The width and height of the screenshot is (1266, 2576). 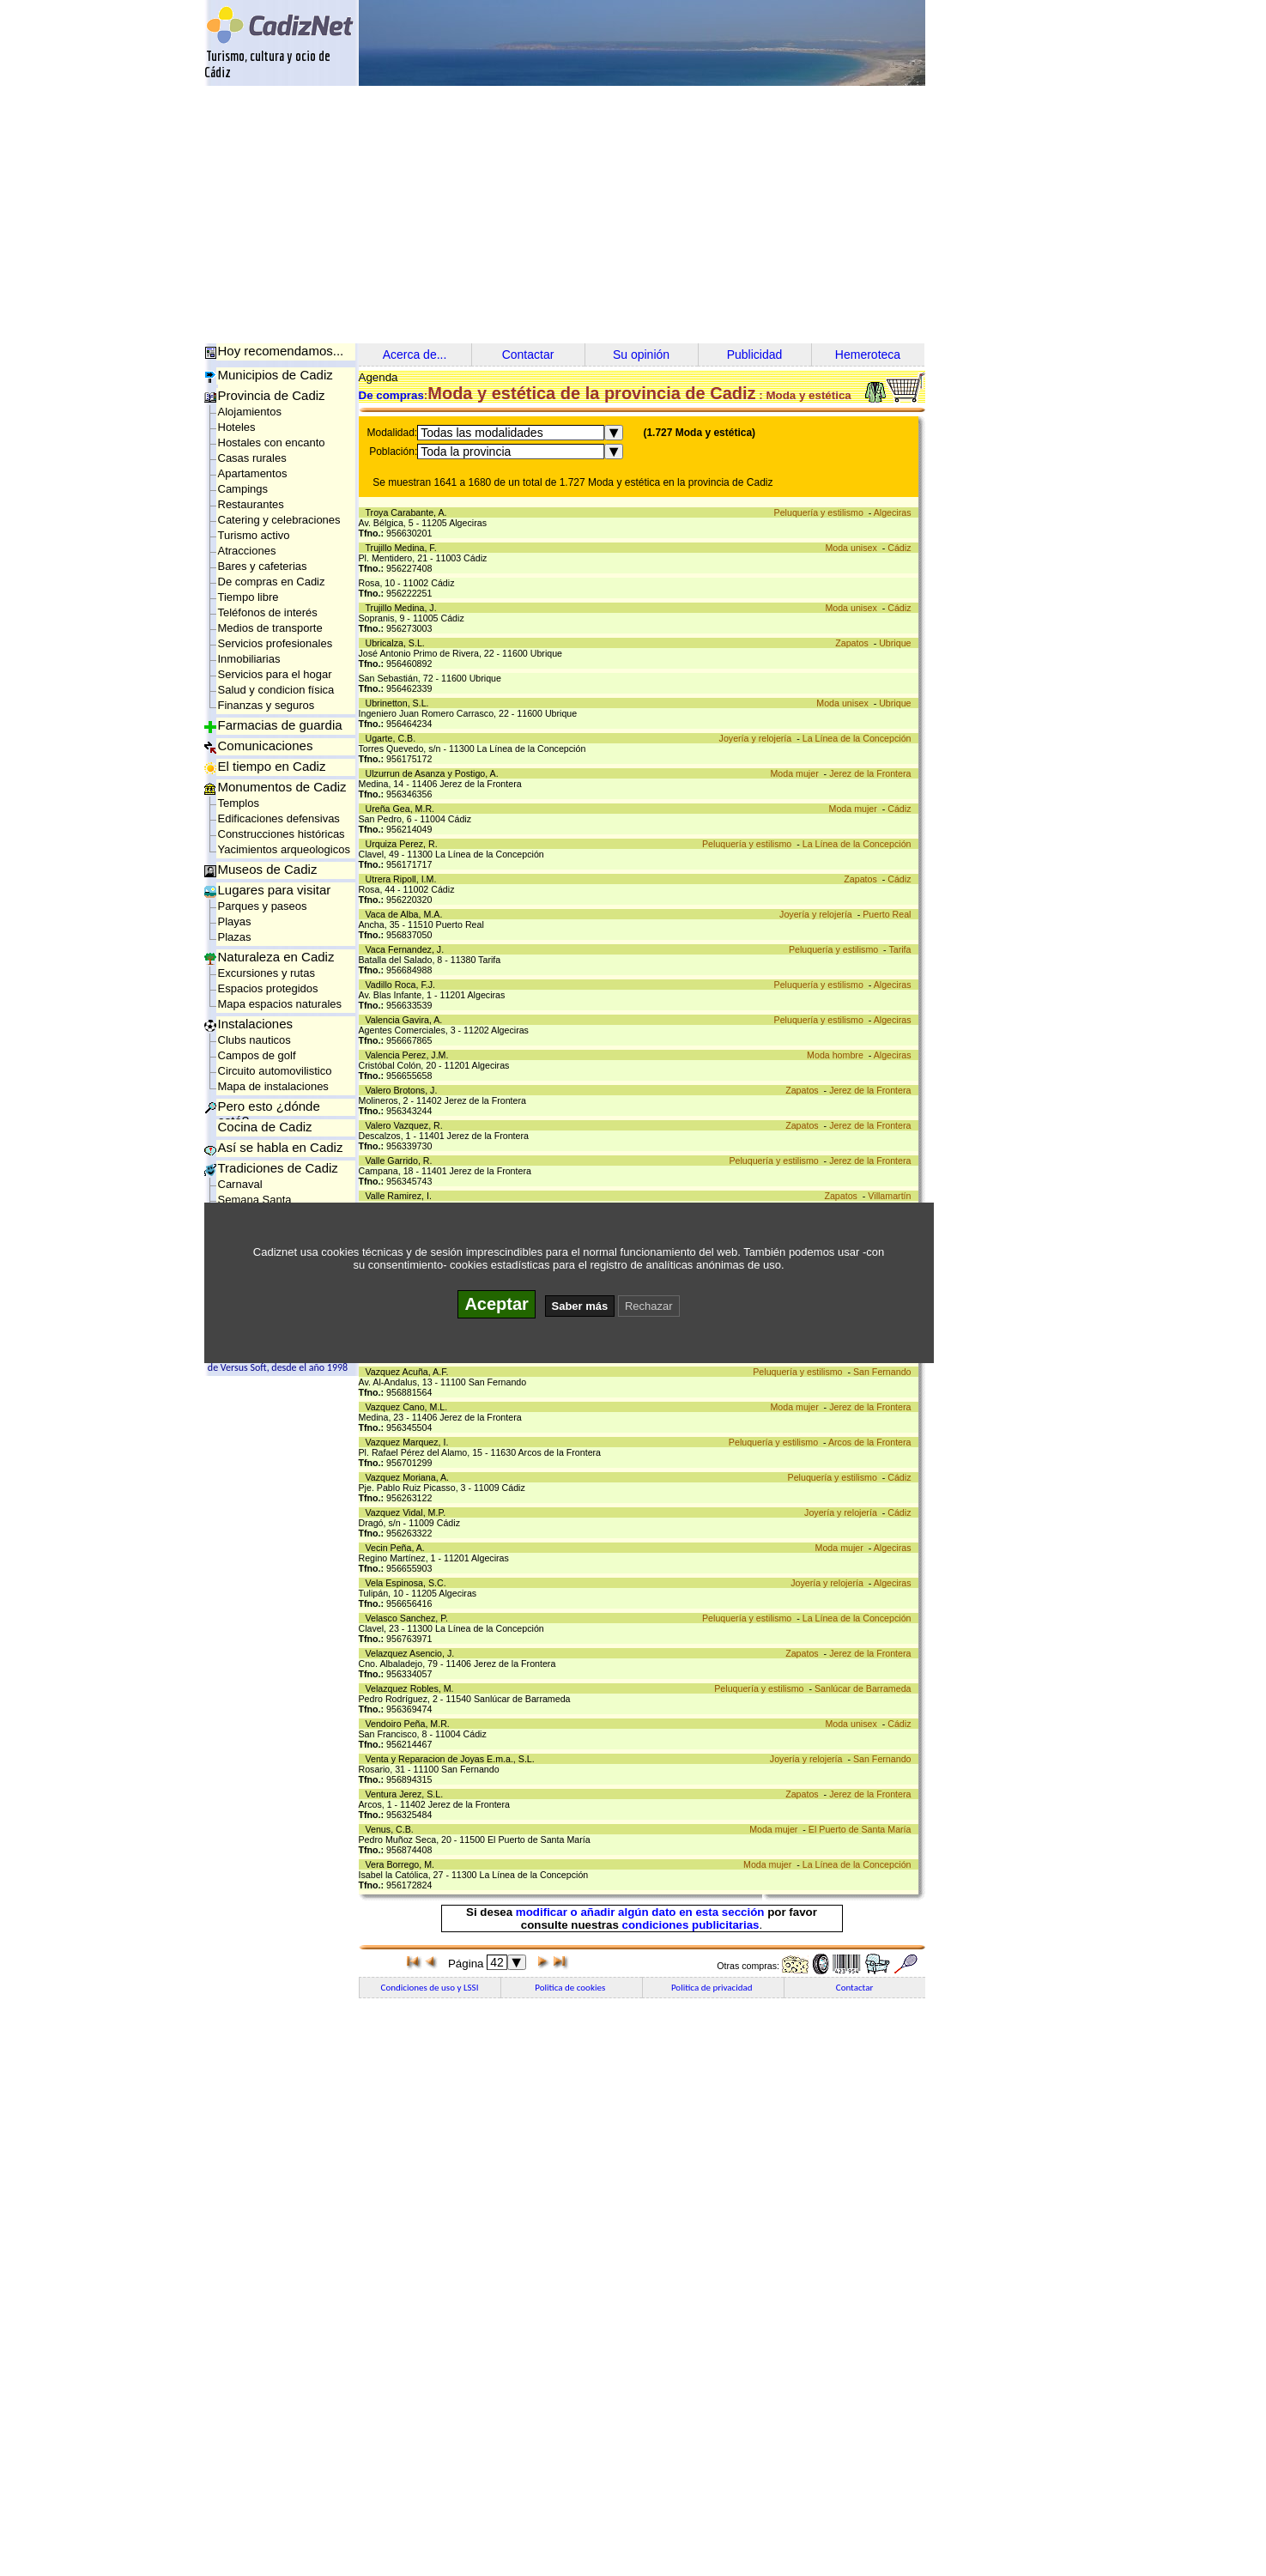 I want to click on Circuito automovilistico, so click(x=275, y=1070).